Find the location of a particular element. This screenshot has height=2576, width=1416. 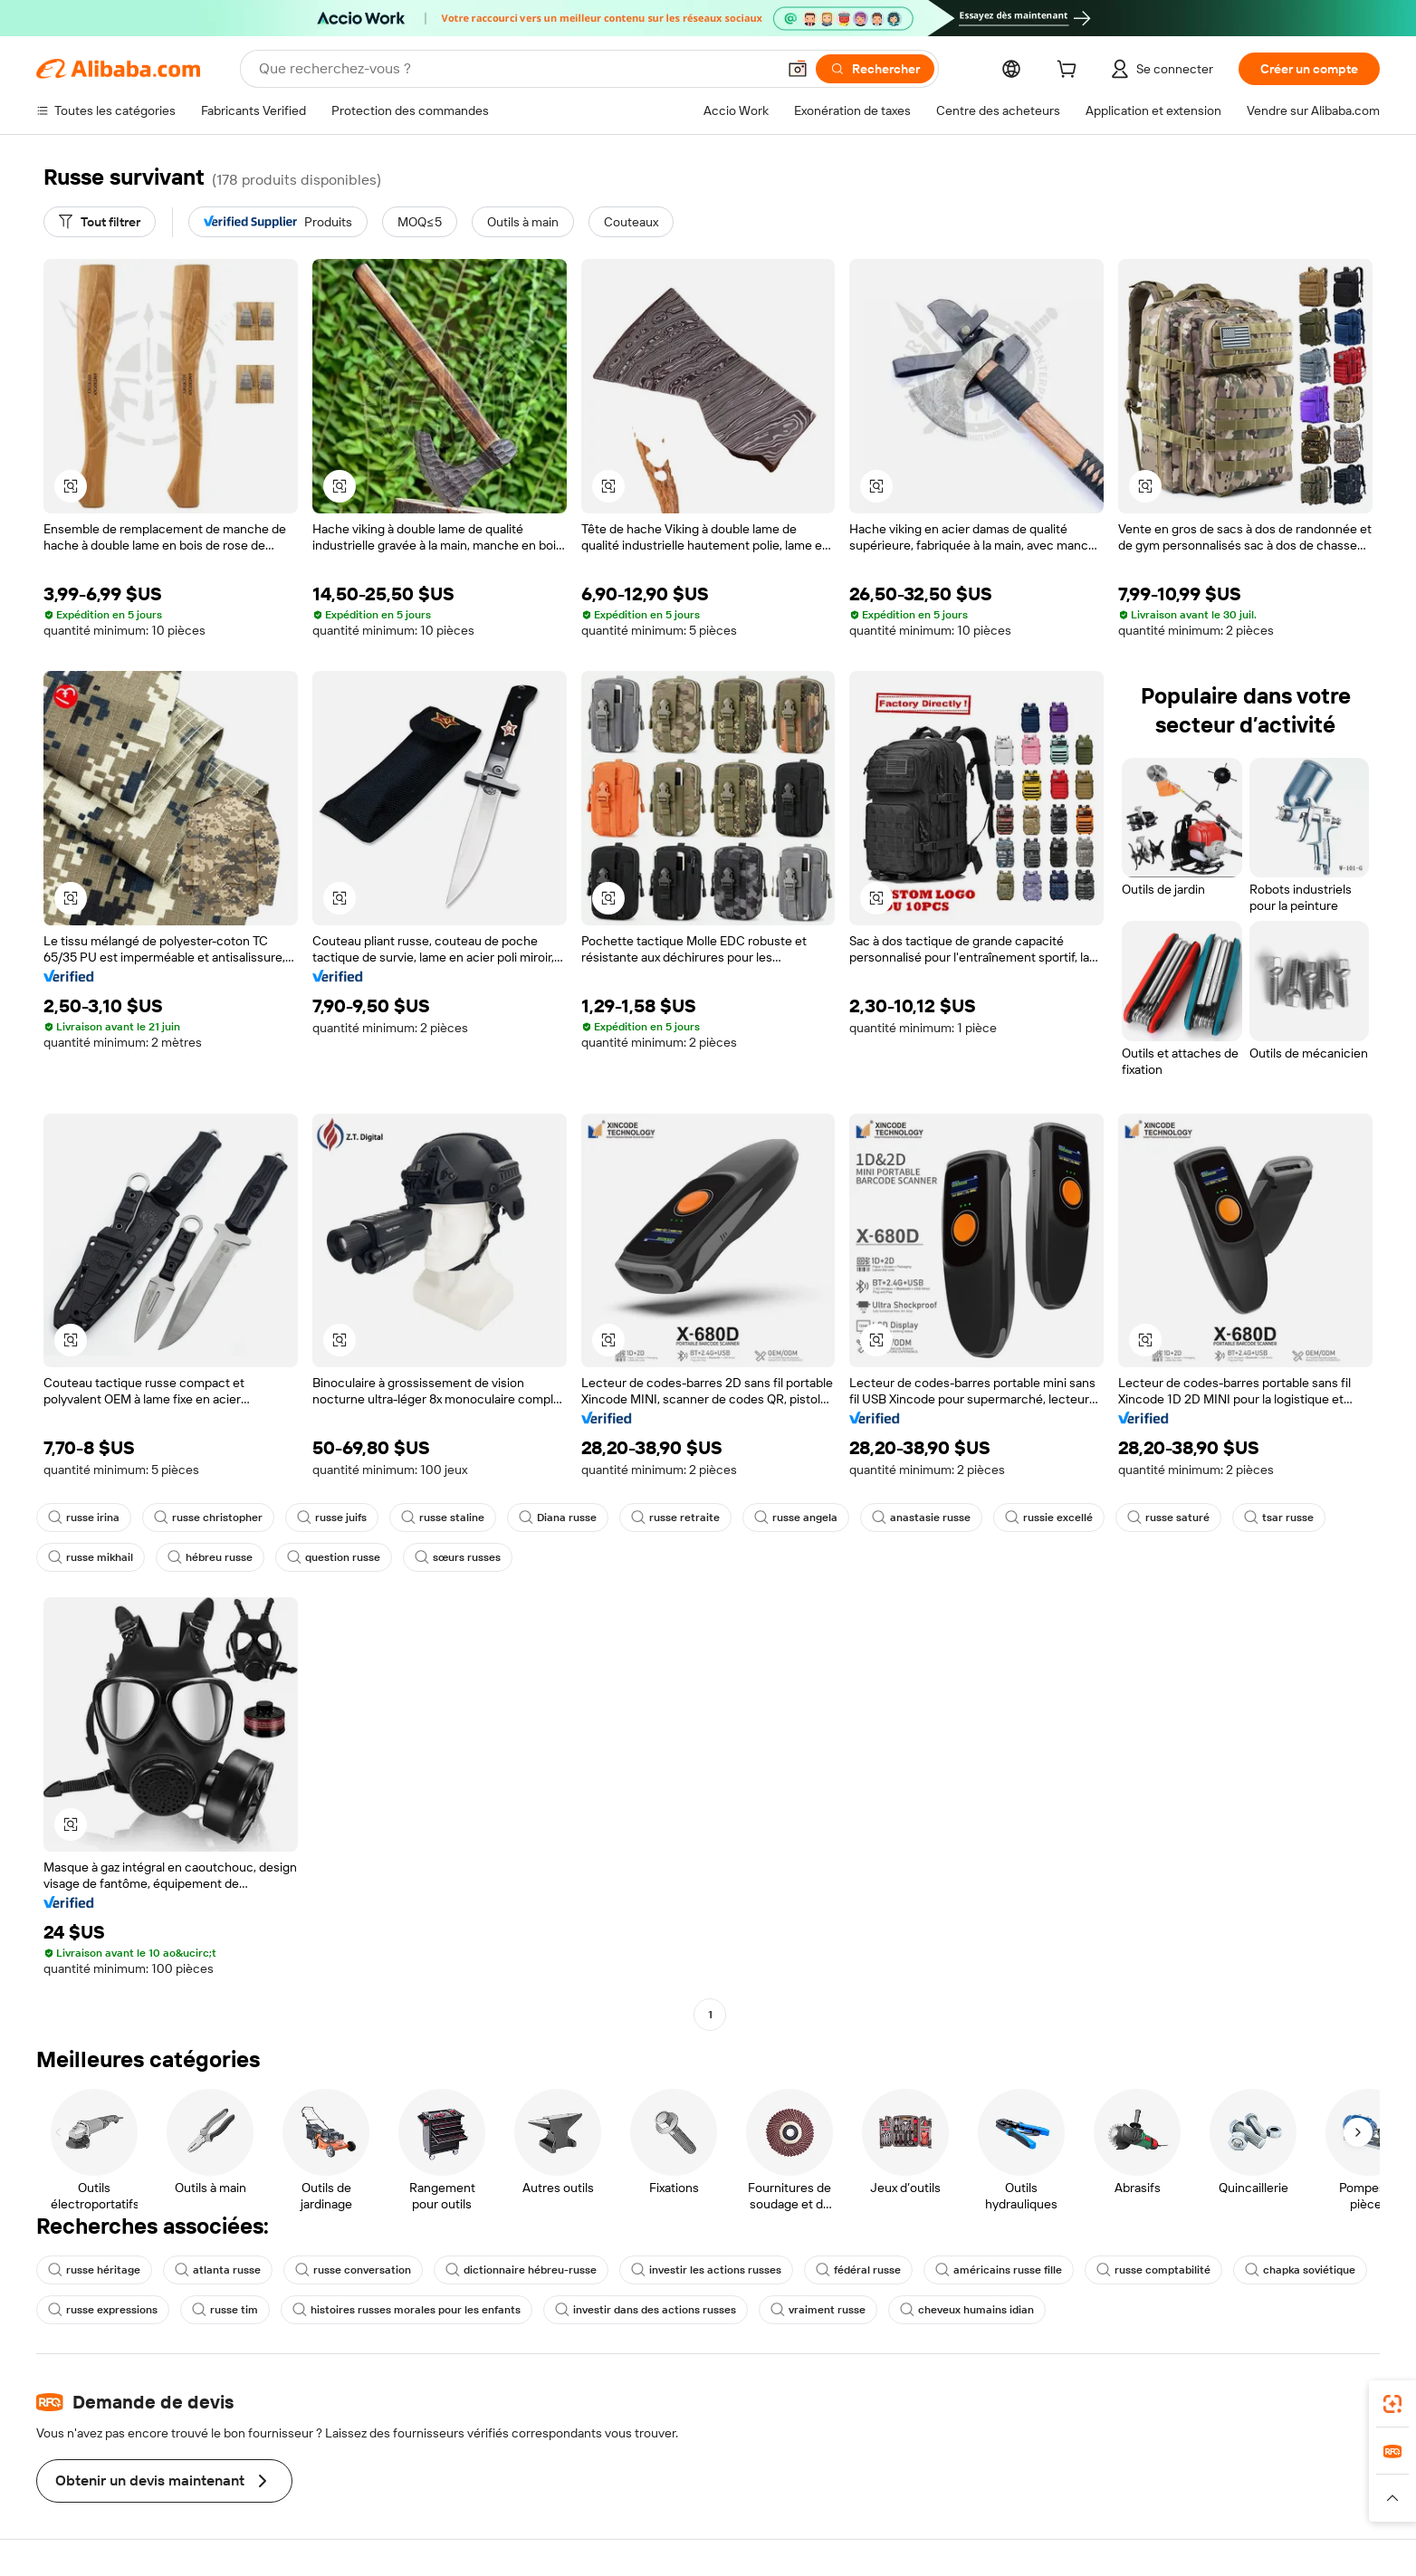

russe héritage is located at coordinates (94, 2270).